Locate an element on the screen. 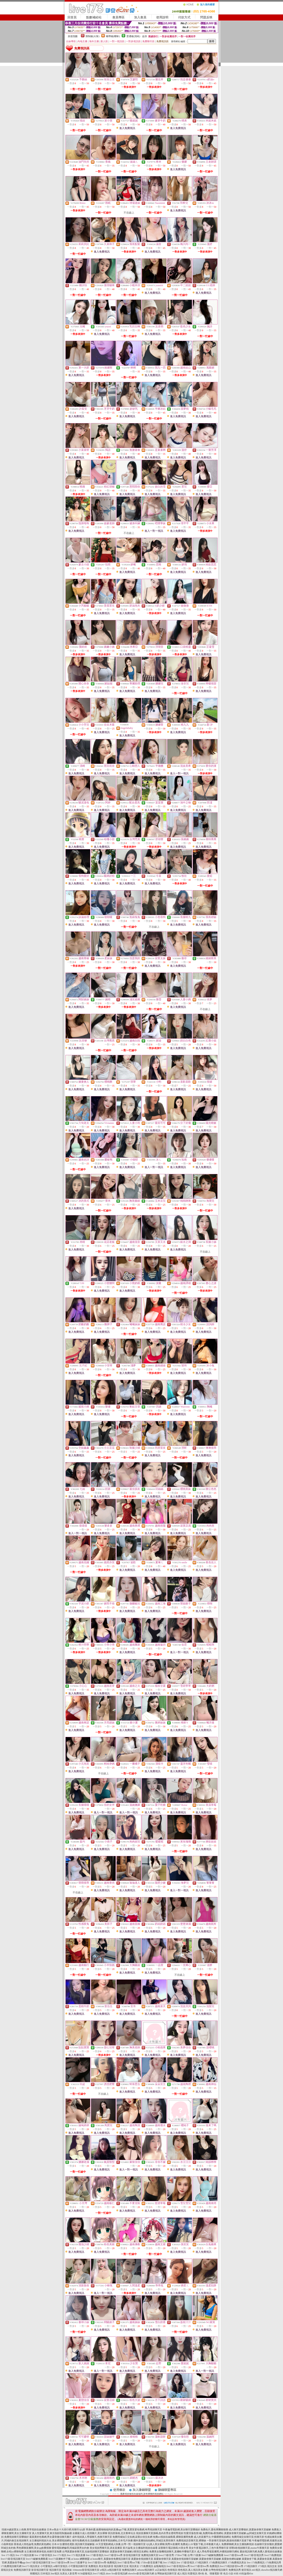  點數補給站 is located at coordinates (94, 17).